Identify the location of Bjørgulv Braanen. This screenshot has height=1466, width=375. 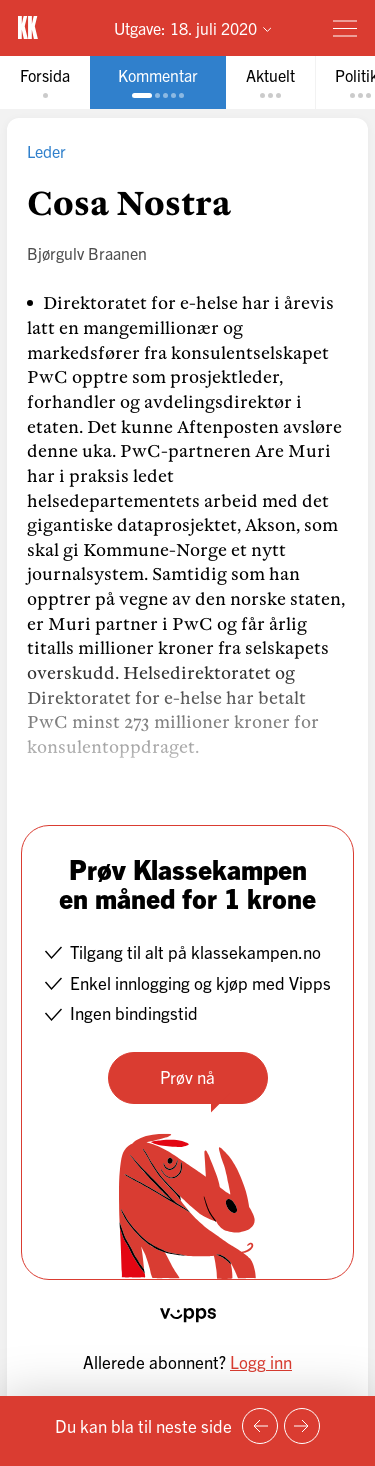
(87, 253).